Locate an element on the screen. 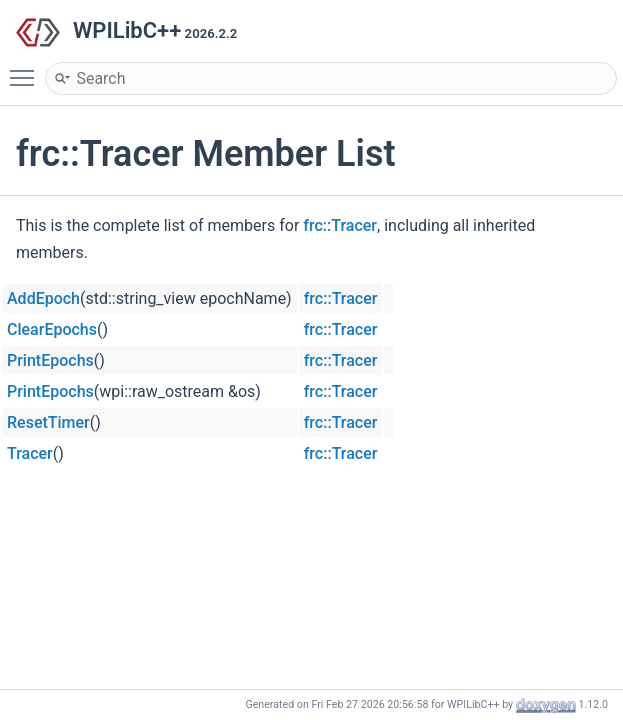  ClearEpochs is located at coordinates (52, 329).